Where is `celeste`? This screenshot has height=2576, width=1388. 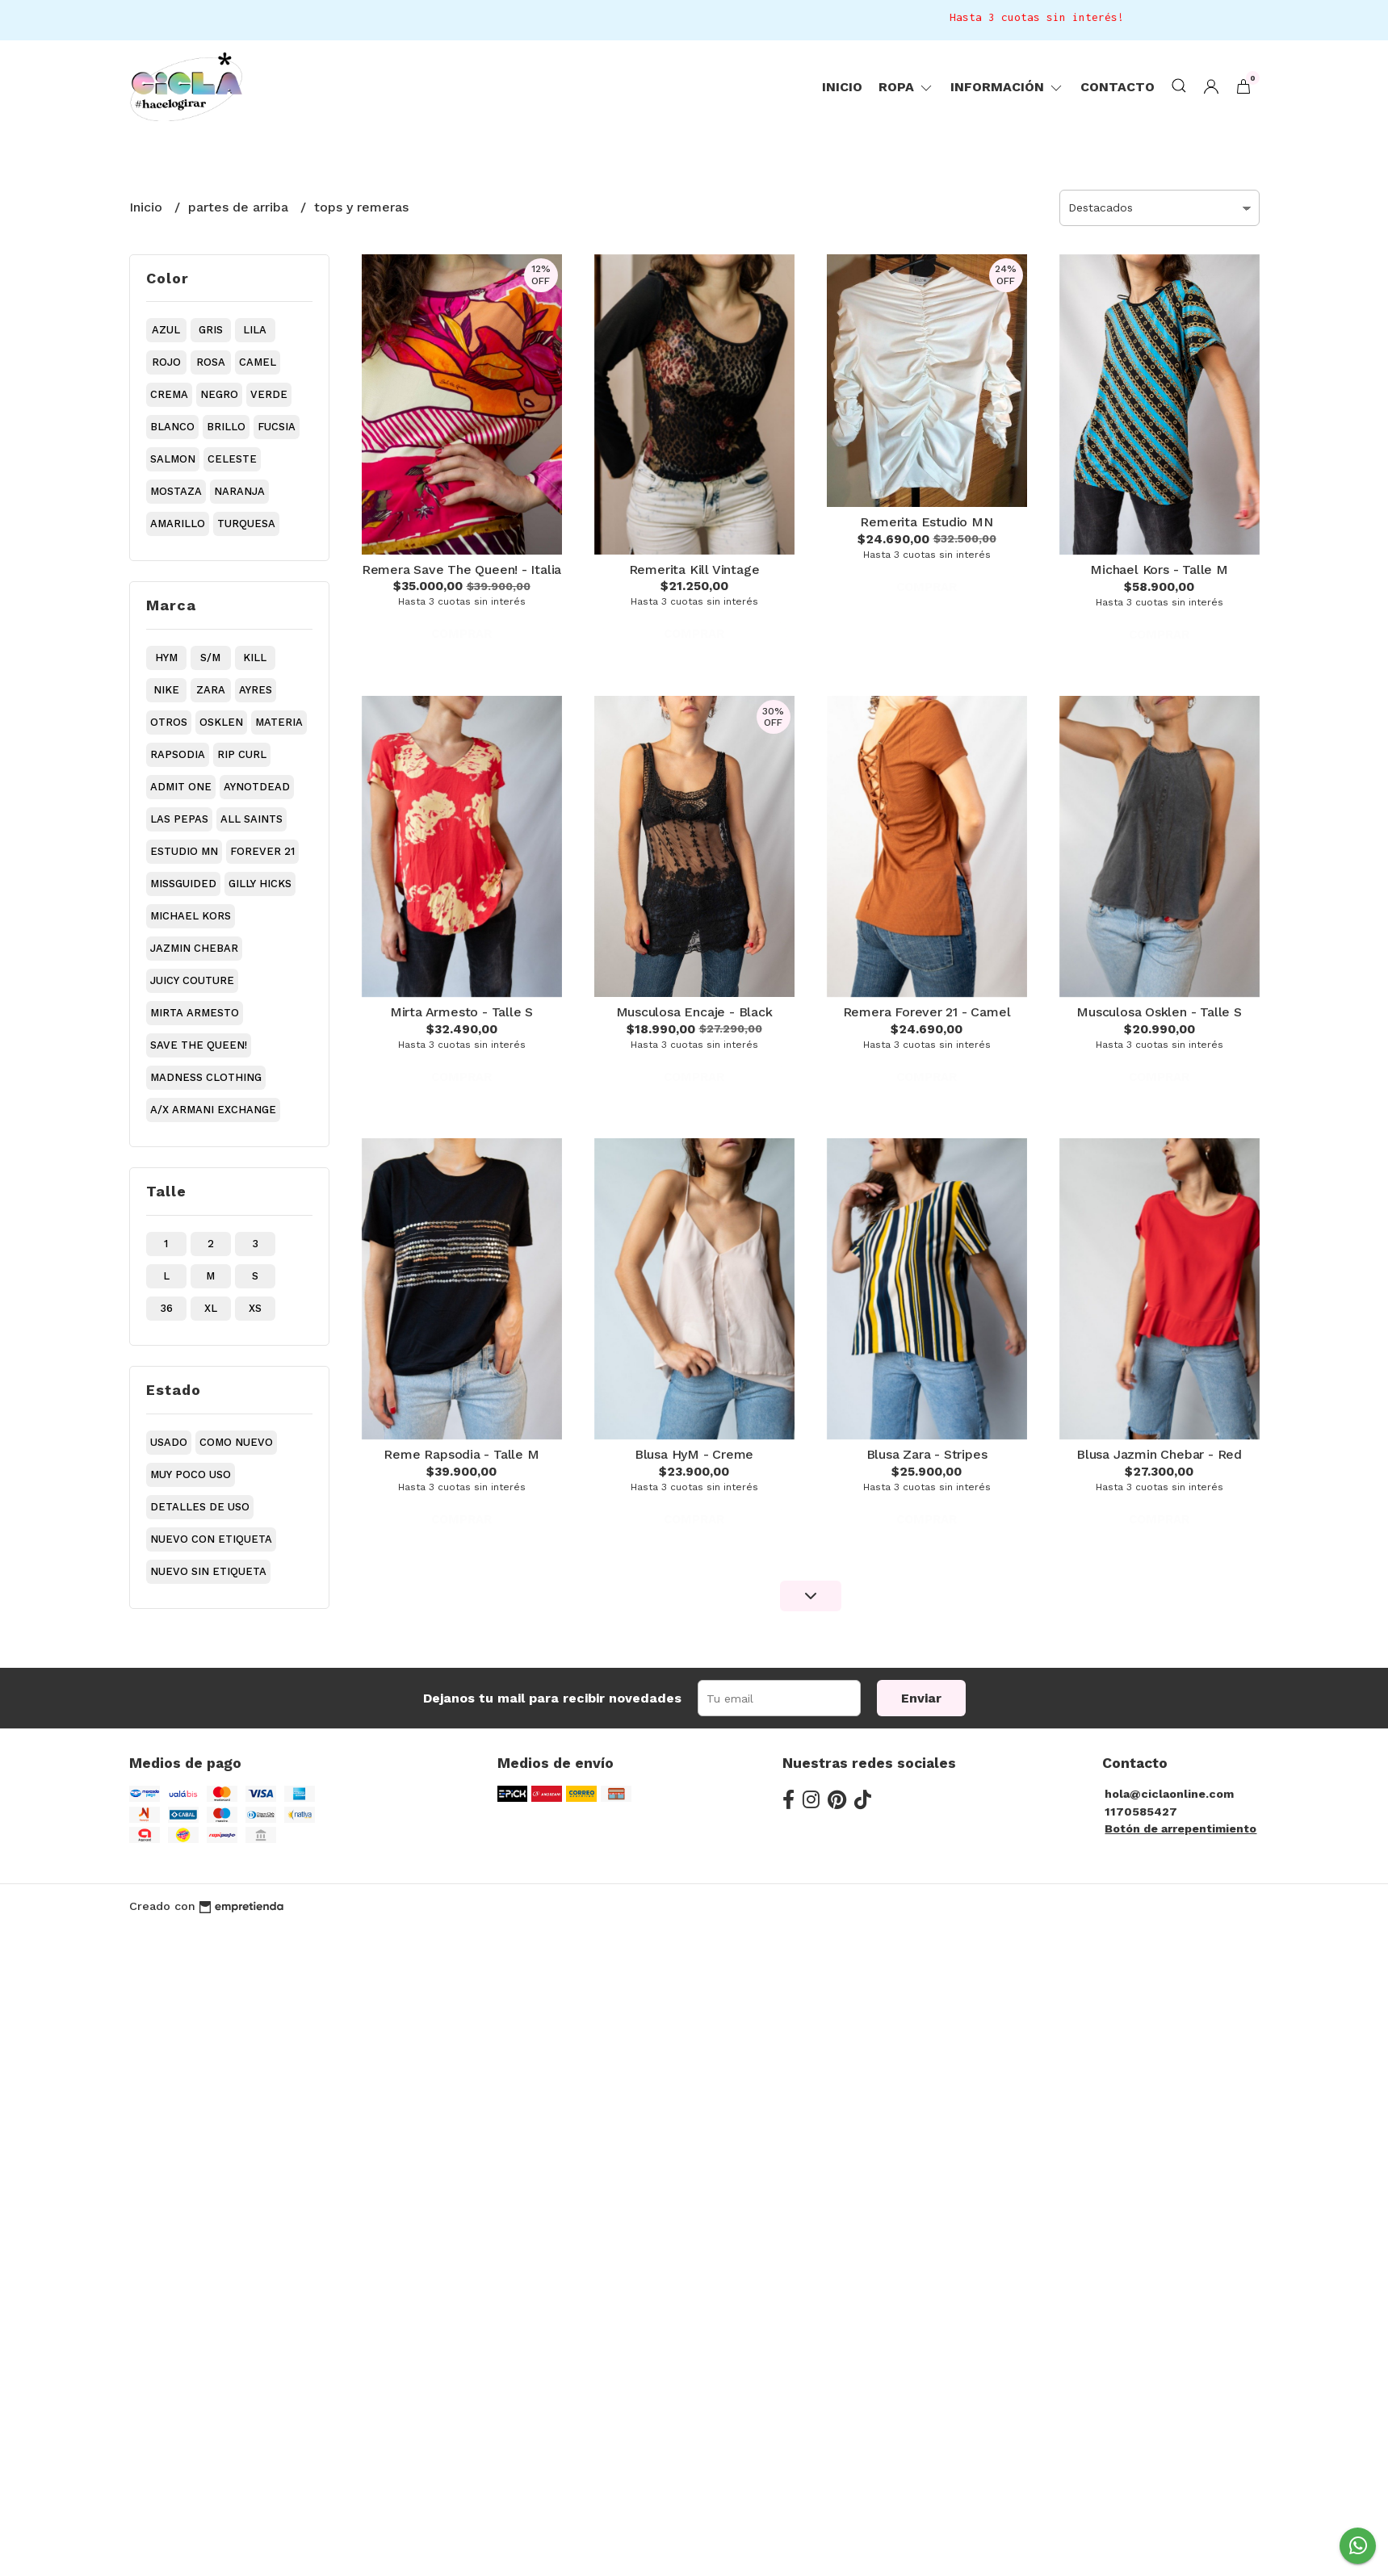 celeste is located at coordinates (232, 459).